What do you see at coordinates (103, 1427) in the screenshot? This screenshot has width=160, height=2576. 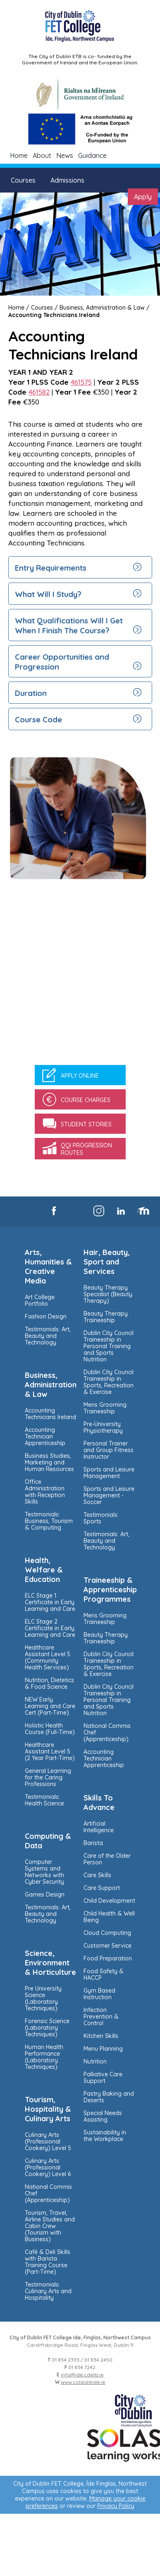 I see `Pre-University Physiotherapy` at bounding box center [103, 1427].